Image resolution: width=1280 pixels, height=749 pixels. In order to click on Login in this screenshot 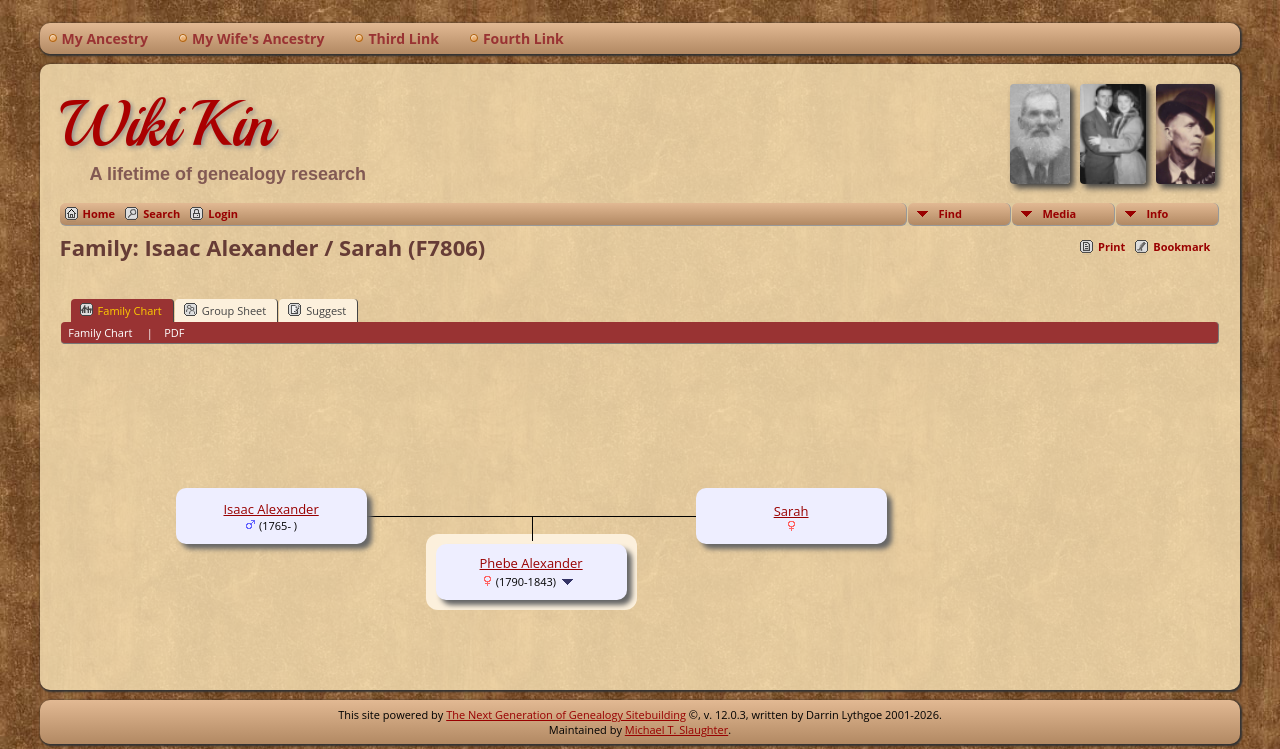, I will do `click(223, 213)`.